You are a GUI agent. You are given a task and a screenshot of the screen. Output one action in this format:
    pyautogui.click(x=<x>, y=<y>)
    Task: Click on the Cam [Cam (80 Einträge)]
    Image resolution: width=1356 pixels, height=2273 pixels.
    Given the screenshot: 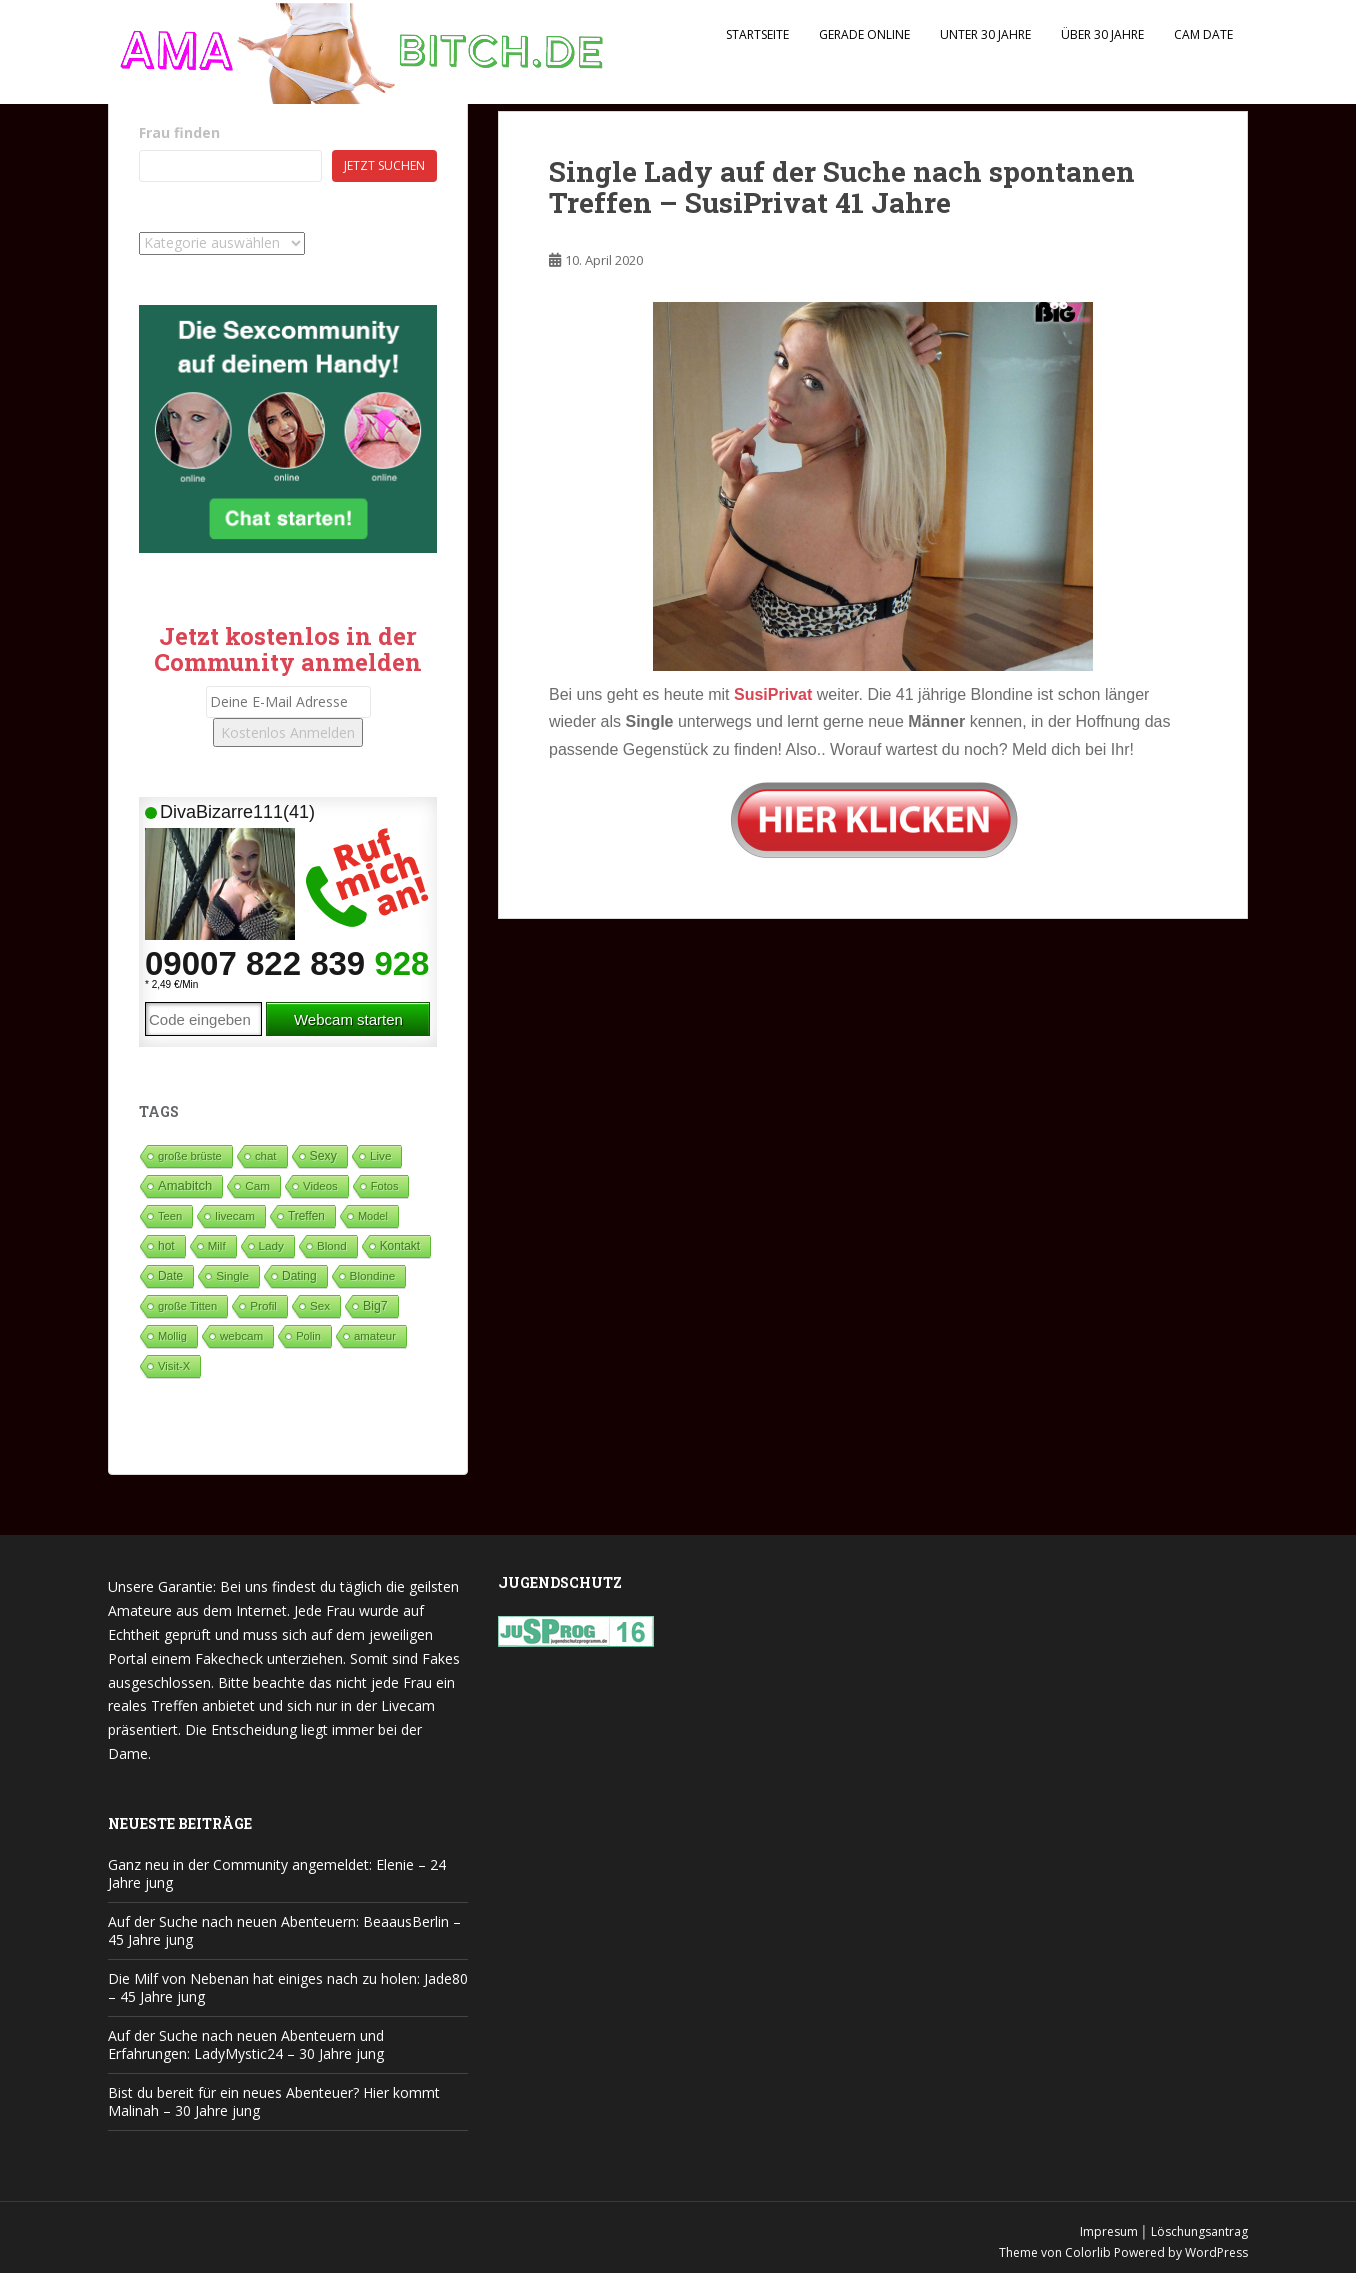 What is the action you would take?
    pyautogui.click(x=257, y=1185)
    